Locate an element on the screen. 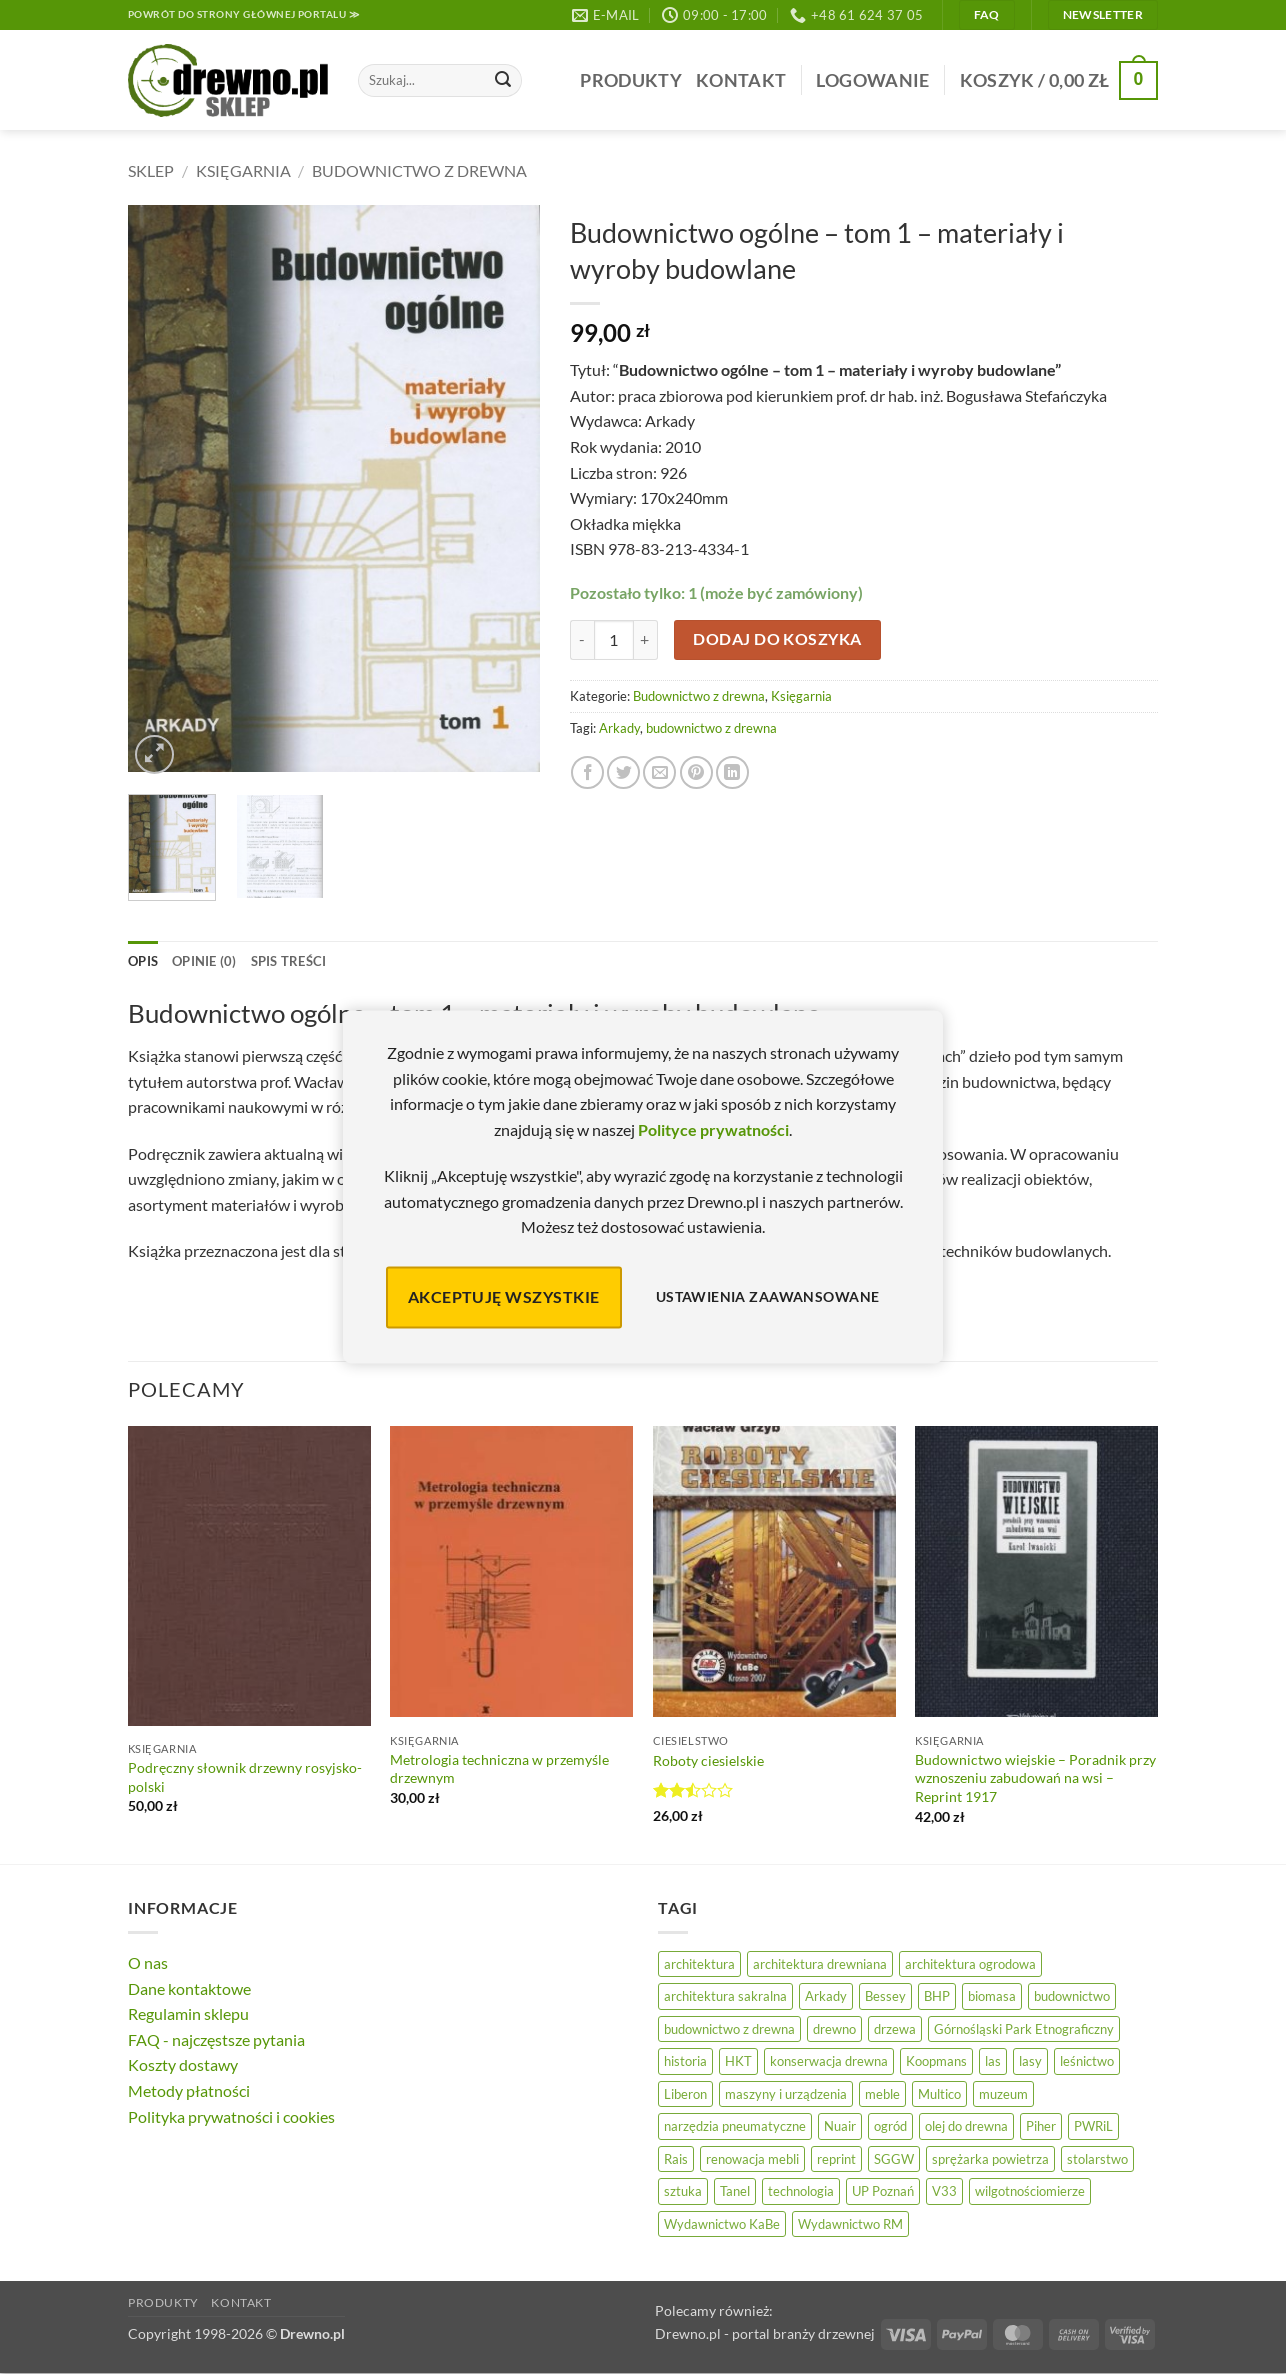  [Zwiększ ilość Budownictwo ogólne - tom 1 - materiały i wyroby budowlane] is located at coordinates (646, 640).